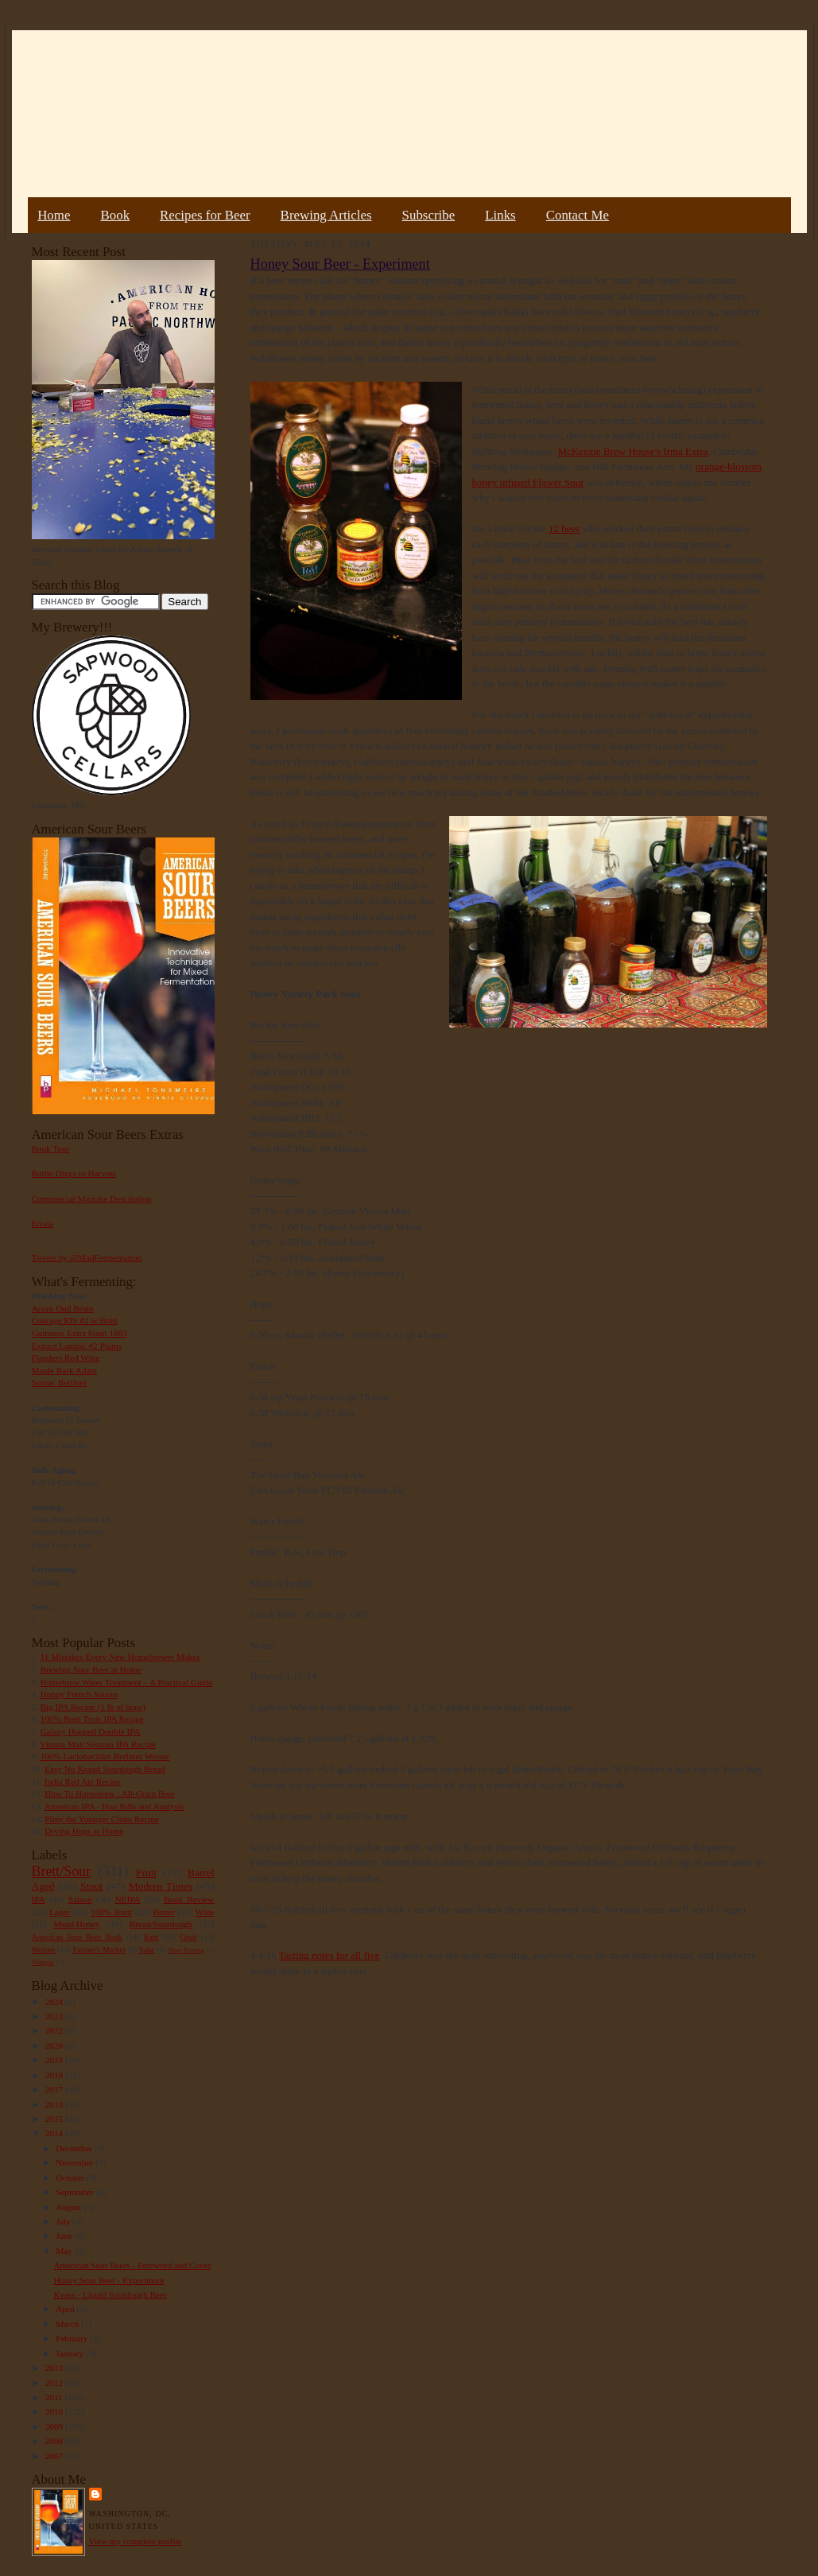  What do you see at coordinates (128, 1899) in the screenshot?
I see `NEIPA` at bounding box center [128, 1899].